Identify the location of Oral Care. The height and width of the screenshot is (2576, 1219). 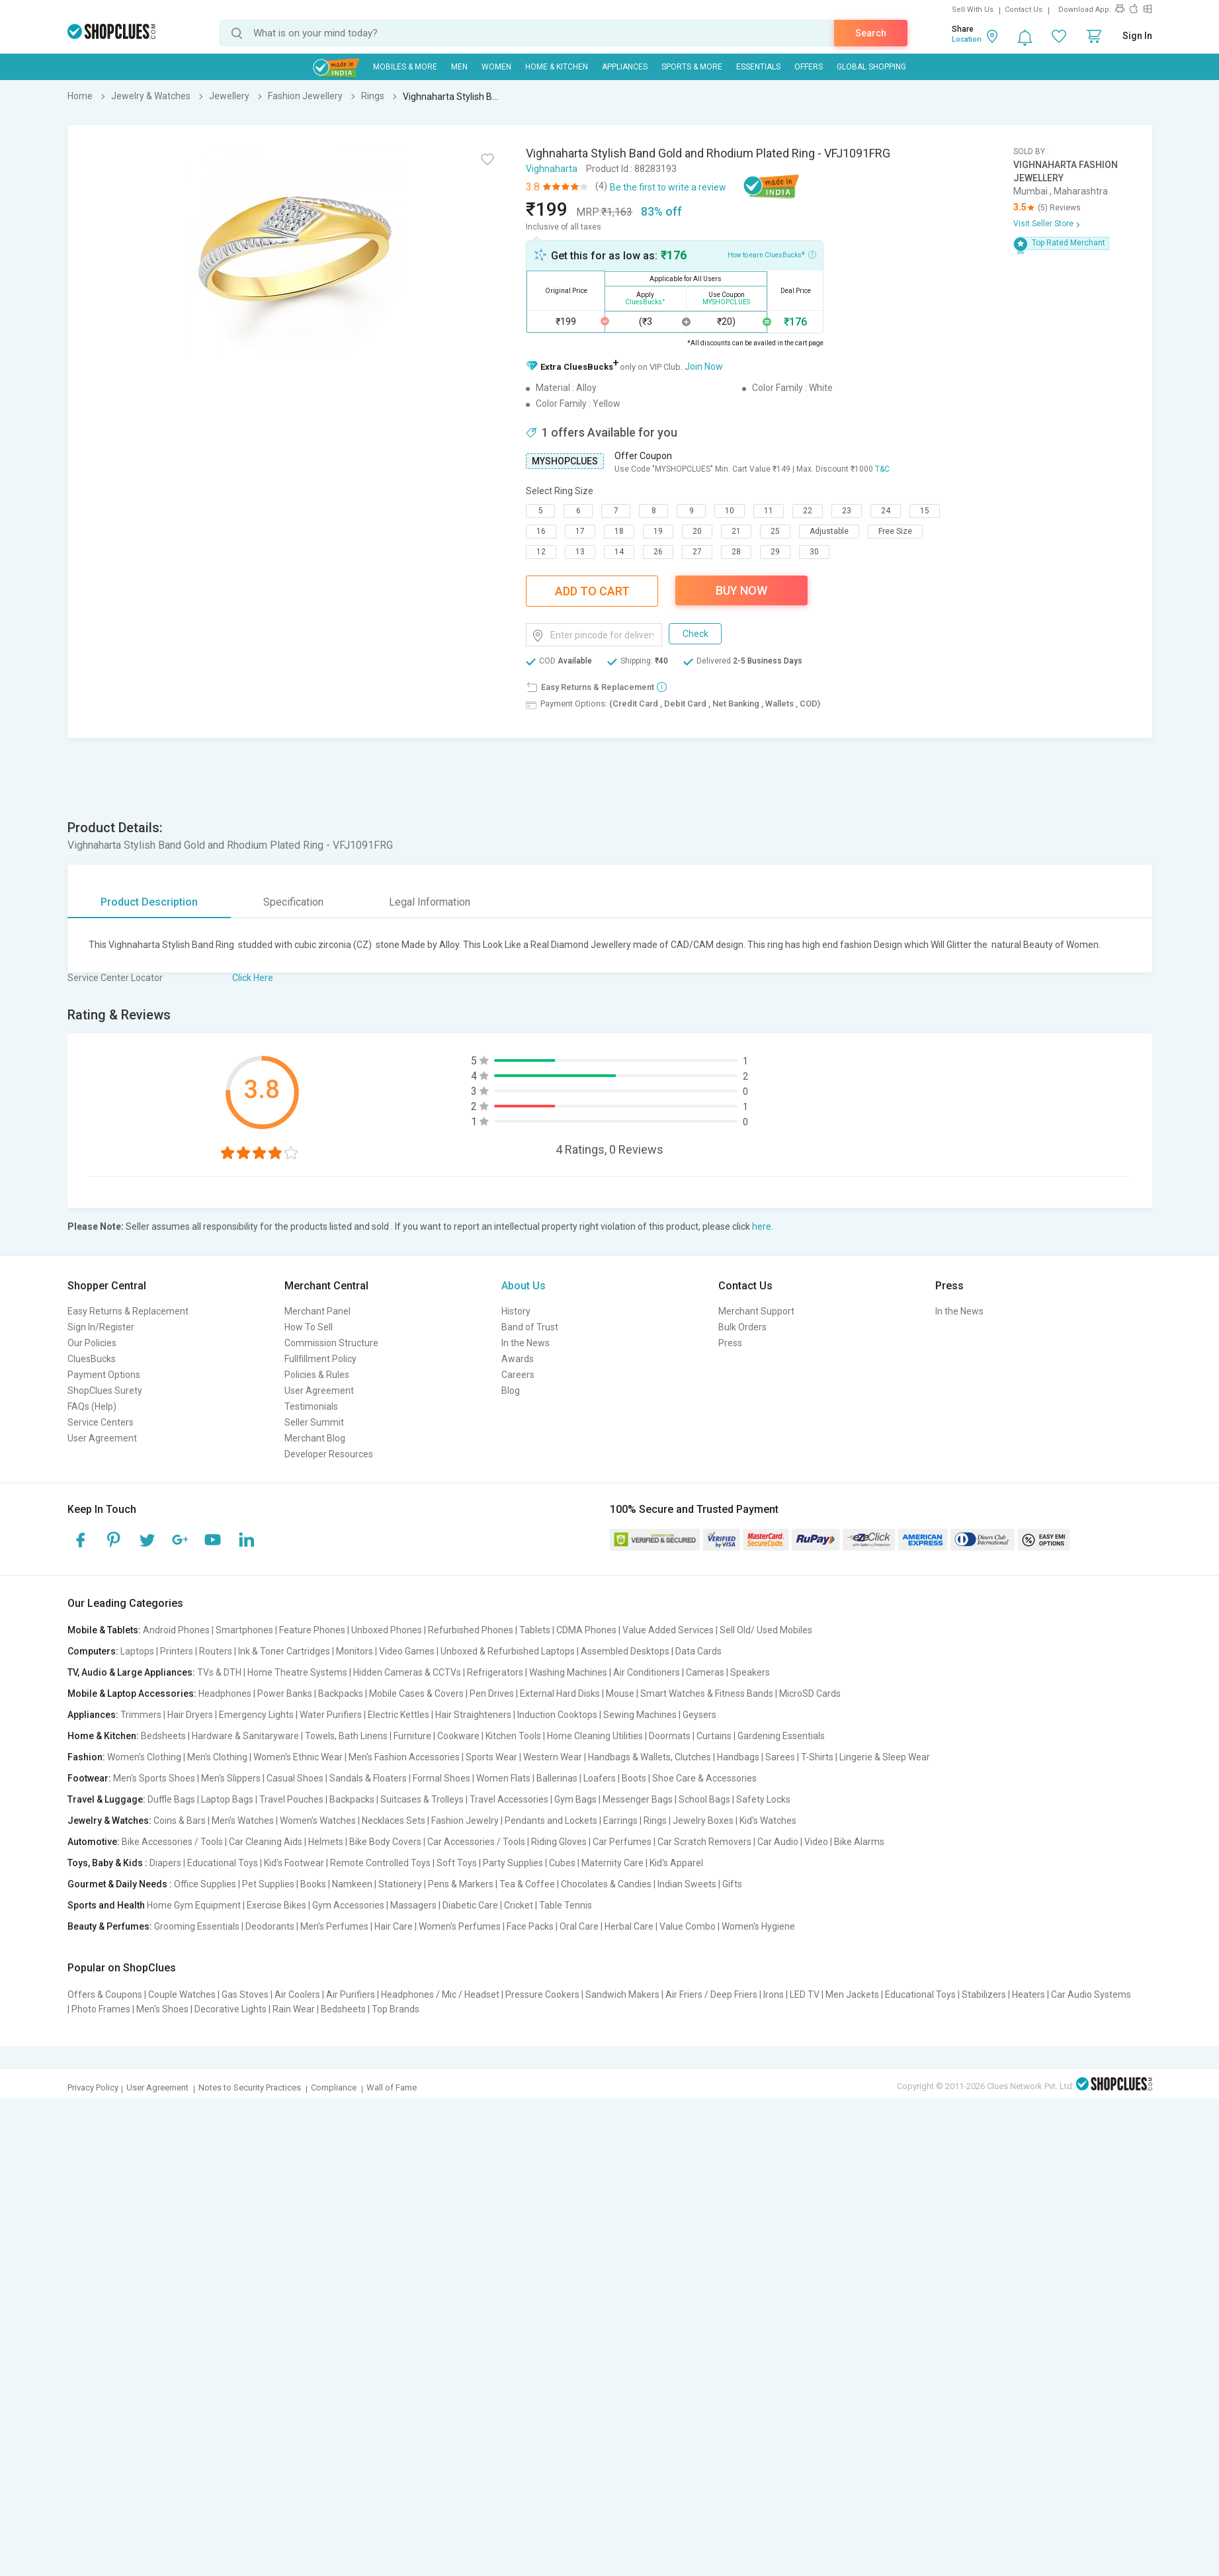
(579, 1926).